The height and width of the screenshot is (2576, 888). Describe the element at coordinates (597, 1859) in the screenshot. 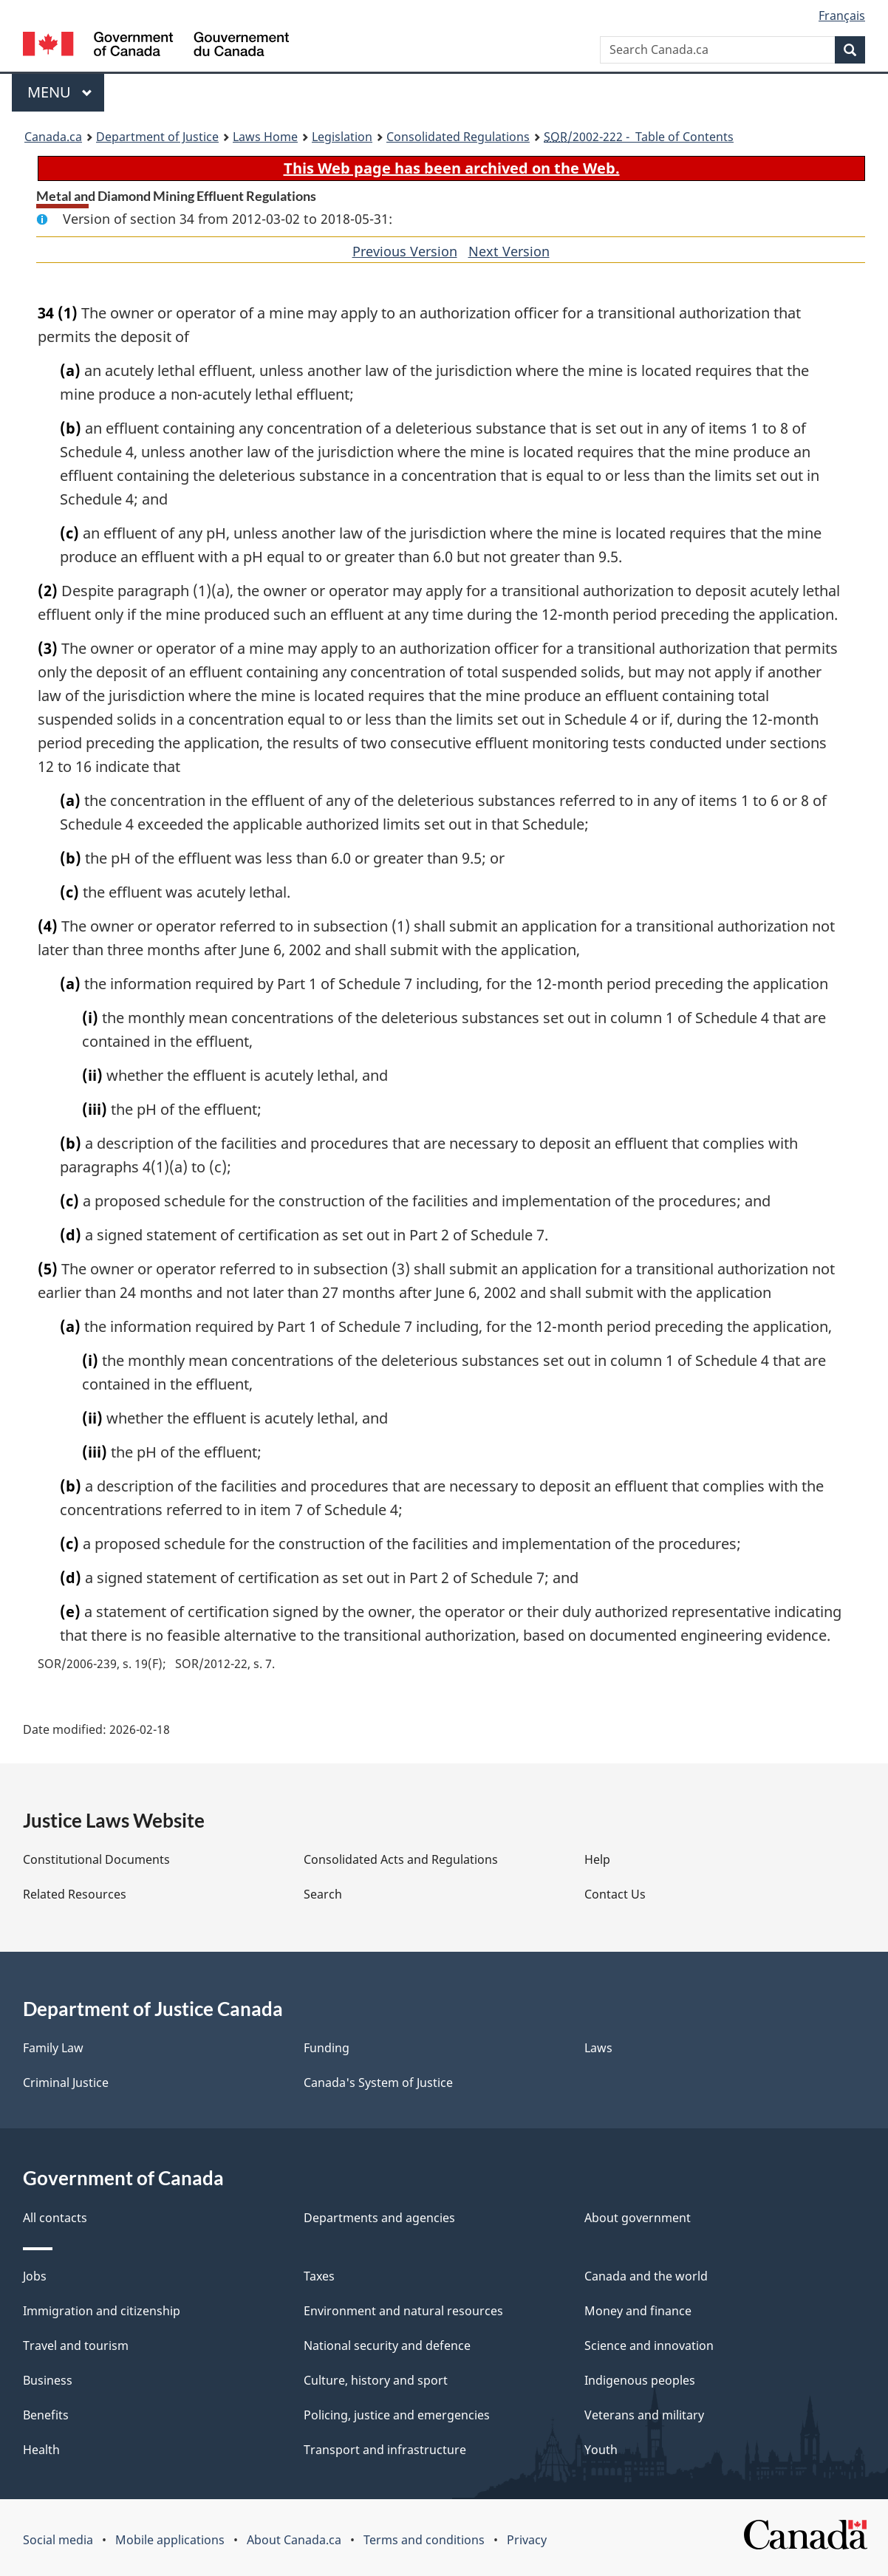

I see `Help` at that location.